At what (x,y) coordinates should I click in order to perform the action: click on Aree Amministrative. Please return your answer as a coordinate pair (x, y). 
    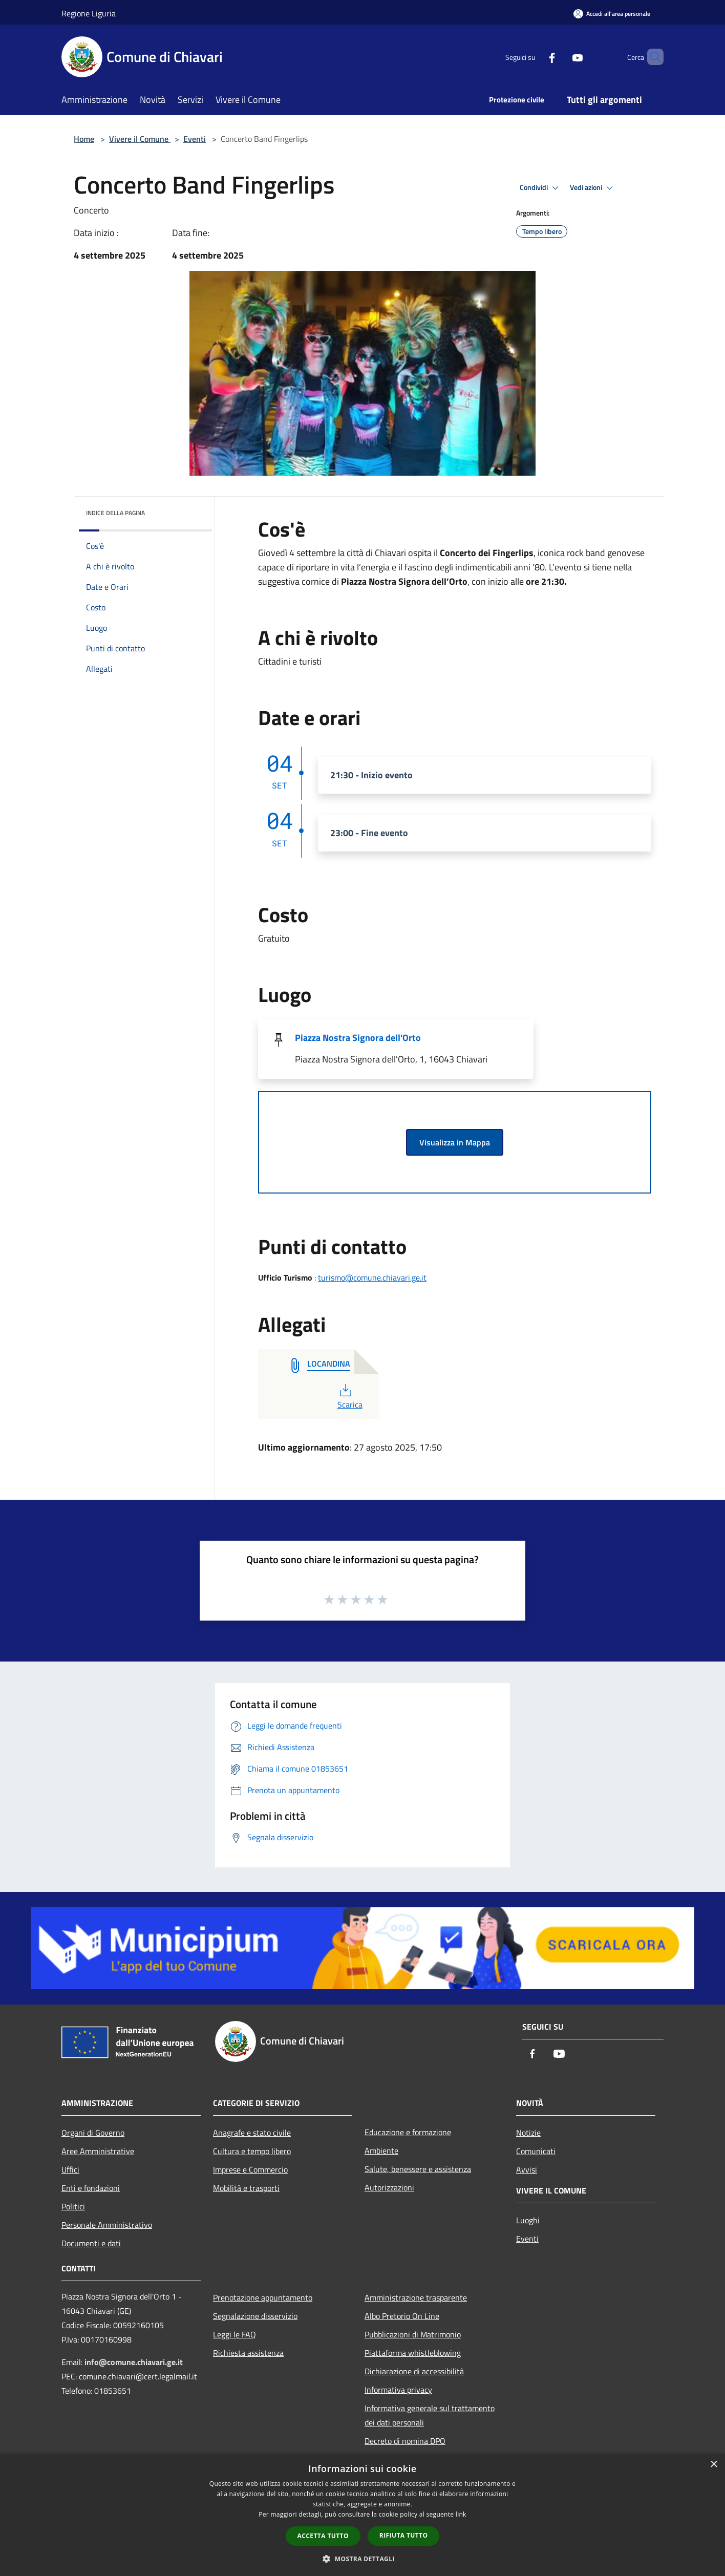
    Looking at the image, I should click on (97, 2151).